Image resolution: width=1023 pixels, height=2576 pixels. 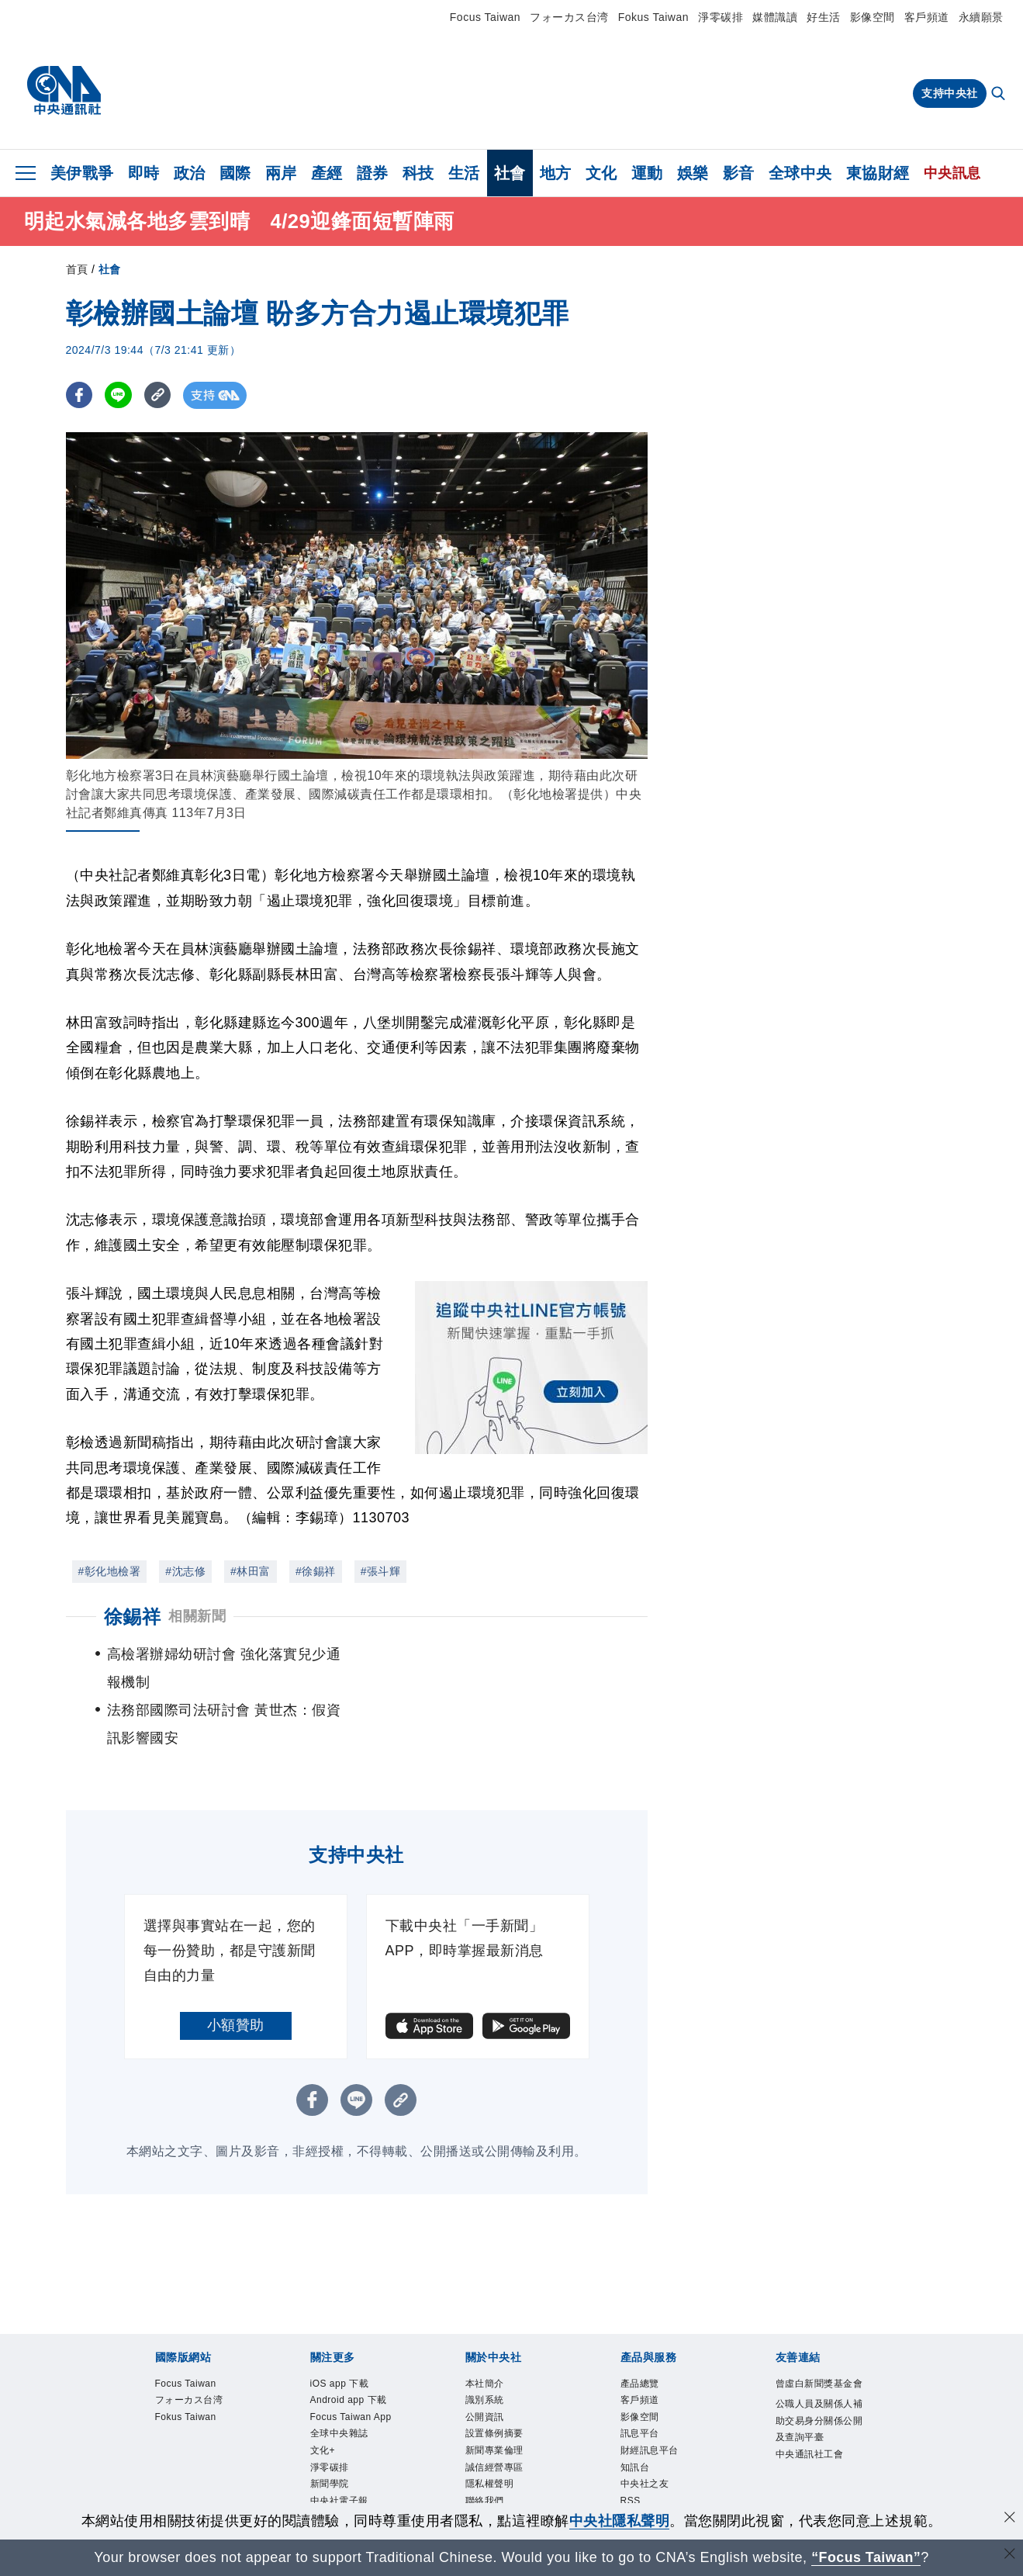 What do you see at coordinates (344, 2479) in the screenshot?
I see `中央社電子報` at bounding box center [344, 2479].